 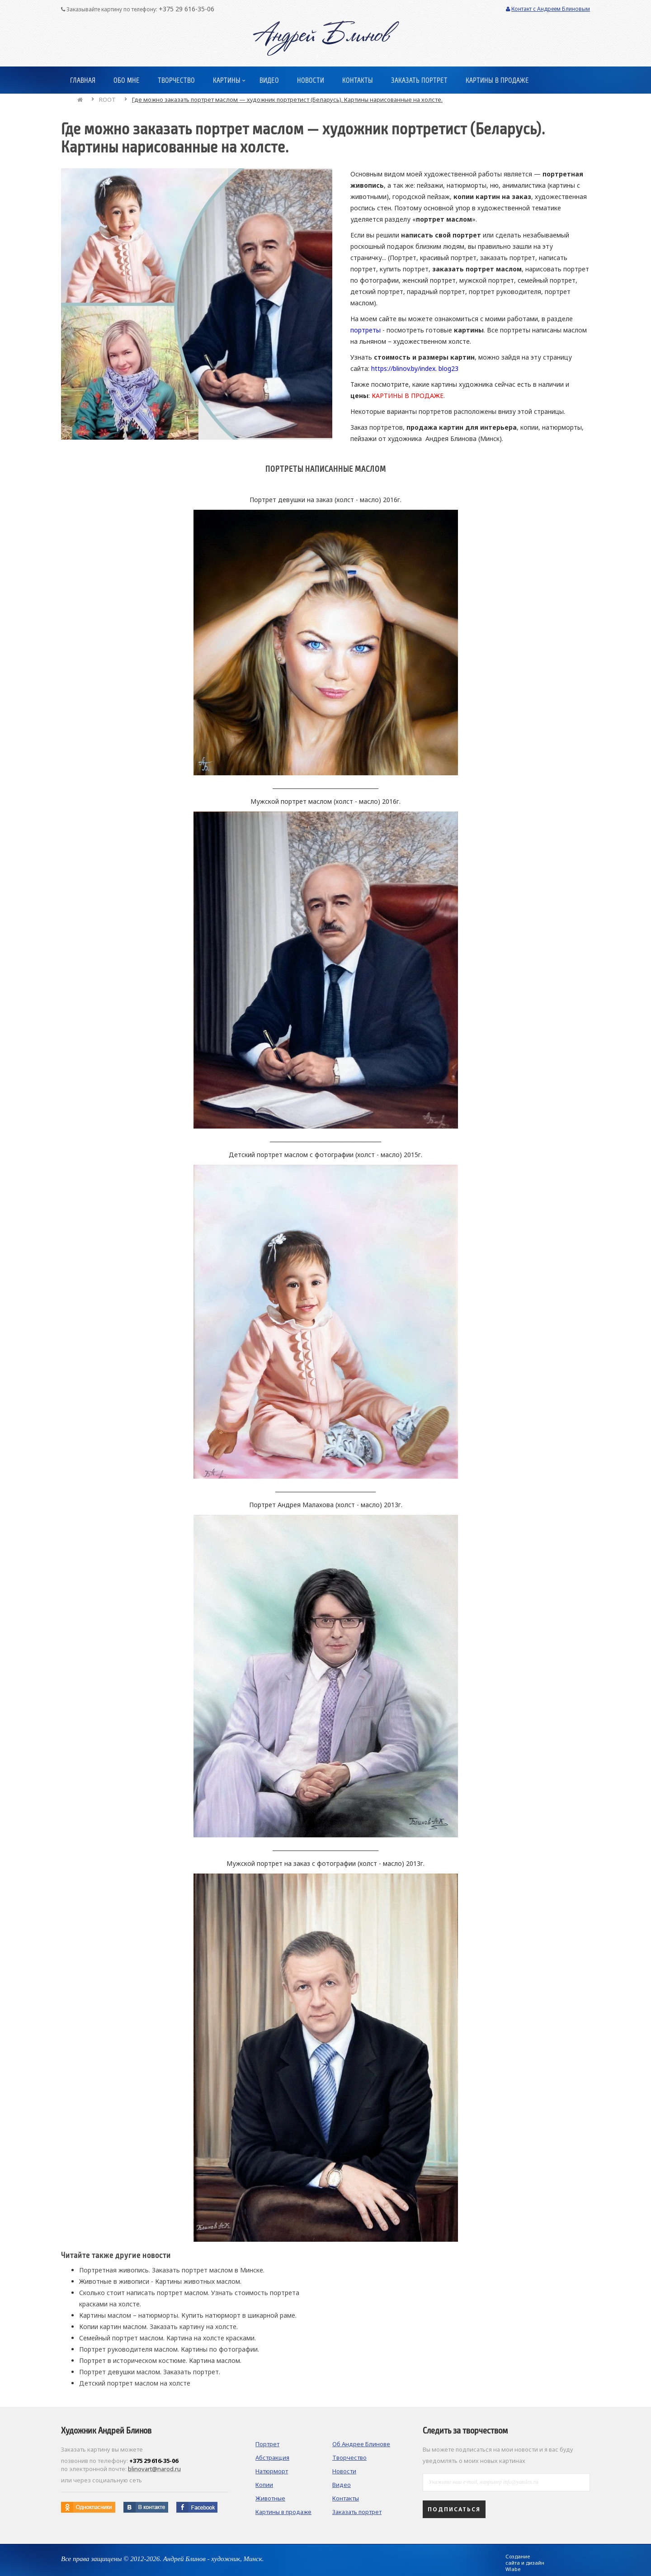 What do you see at coordinates (160, 2360) in the screenshot?
I see `Портрет в историческом костюме. Картина маслом.` at bounding box center [160, 2360].